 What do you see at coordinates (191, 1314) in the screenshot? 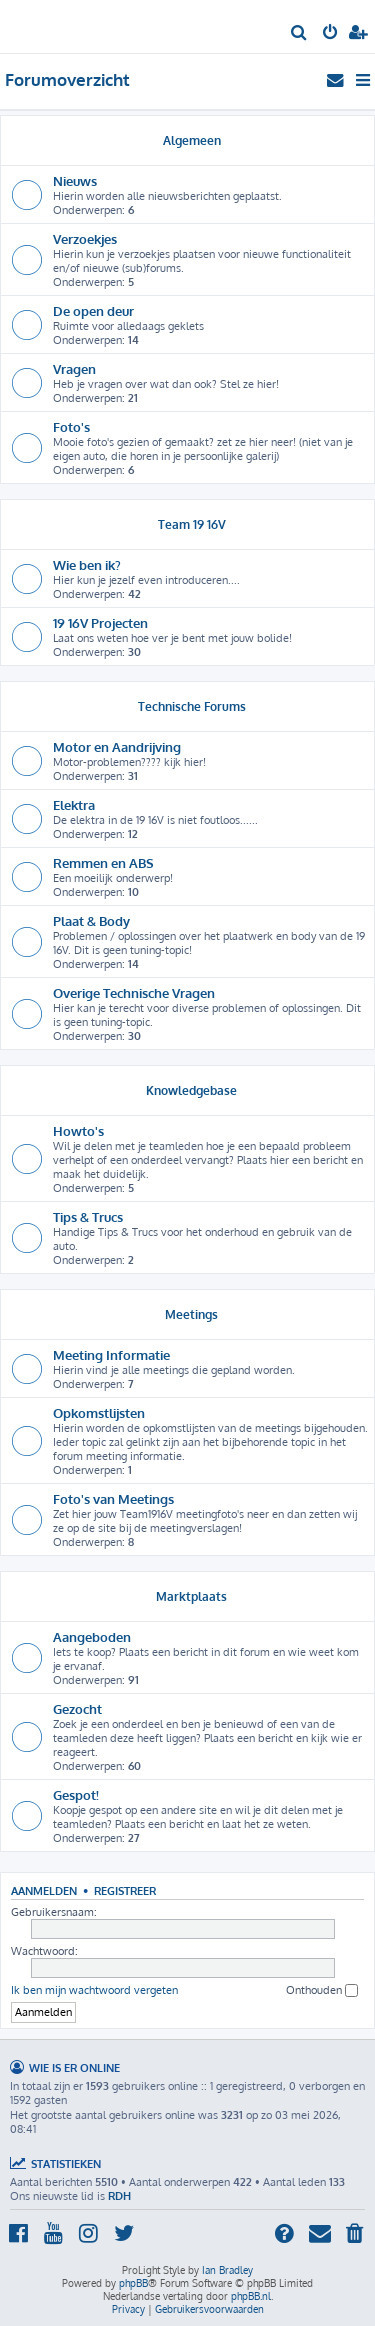
I see `Meetings` at bounding box center [191, 1314].